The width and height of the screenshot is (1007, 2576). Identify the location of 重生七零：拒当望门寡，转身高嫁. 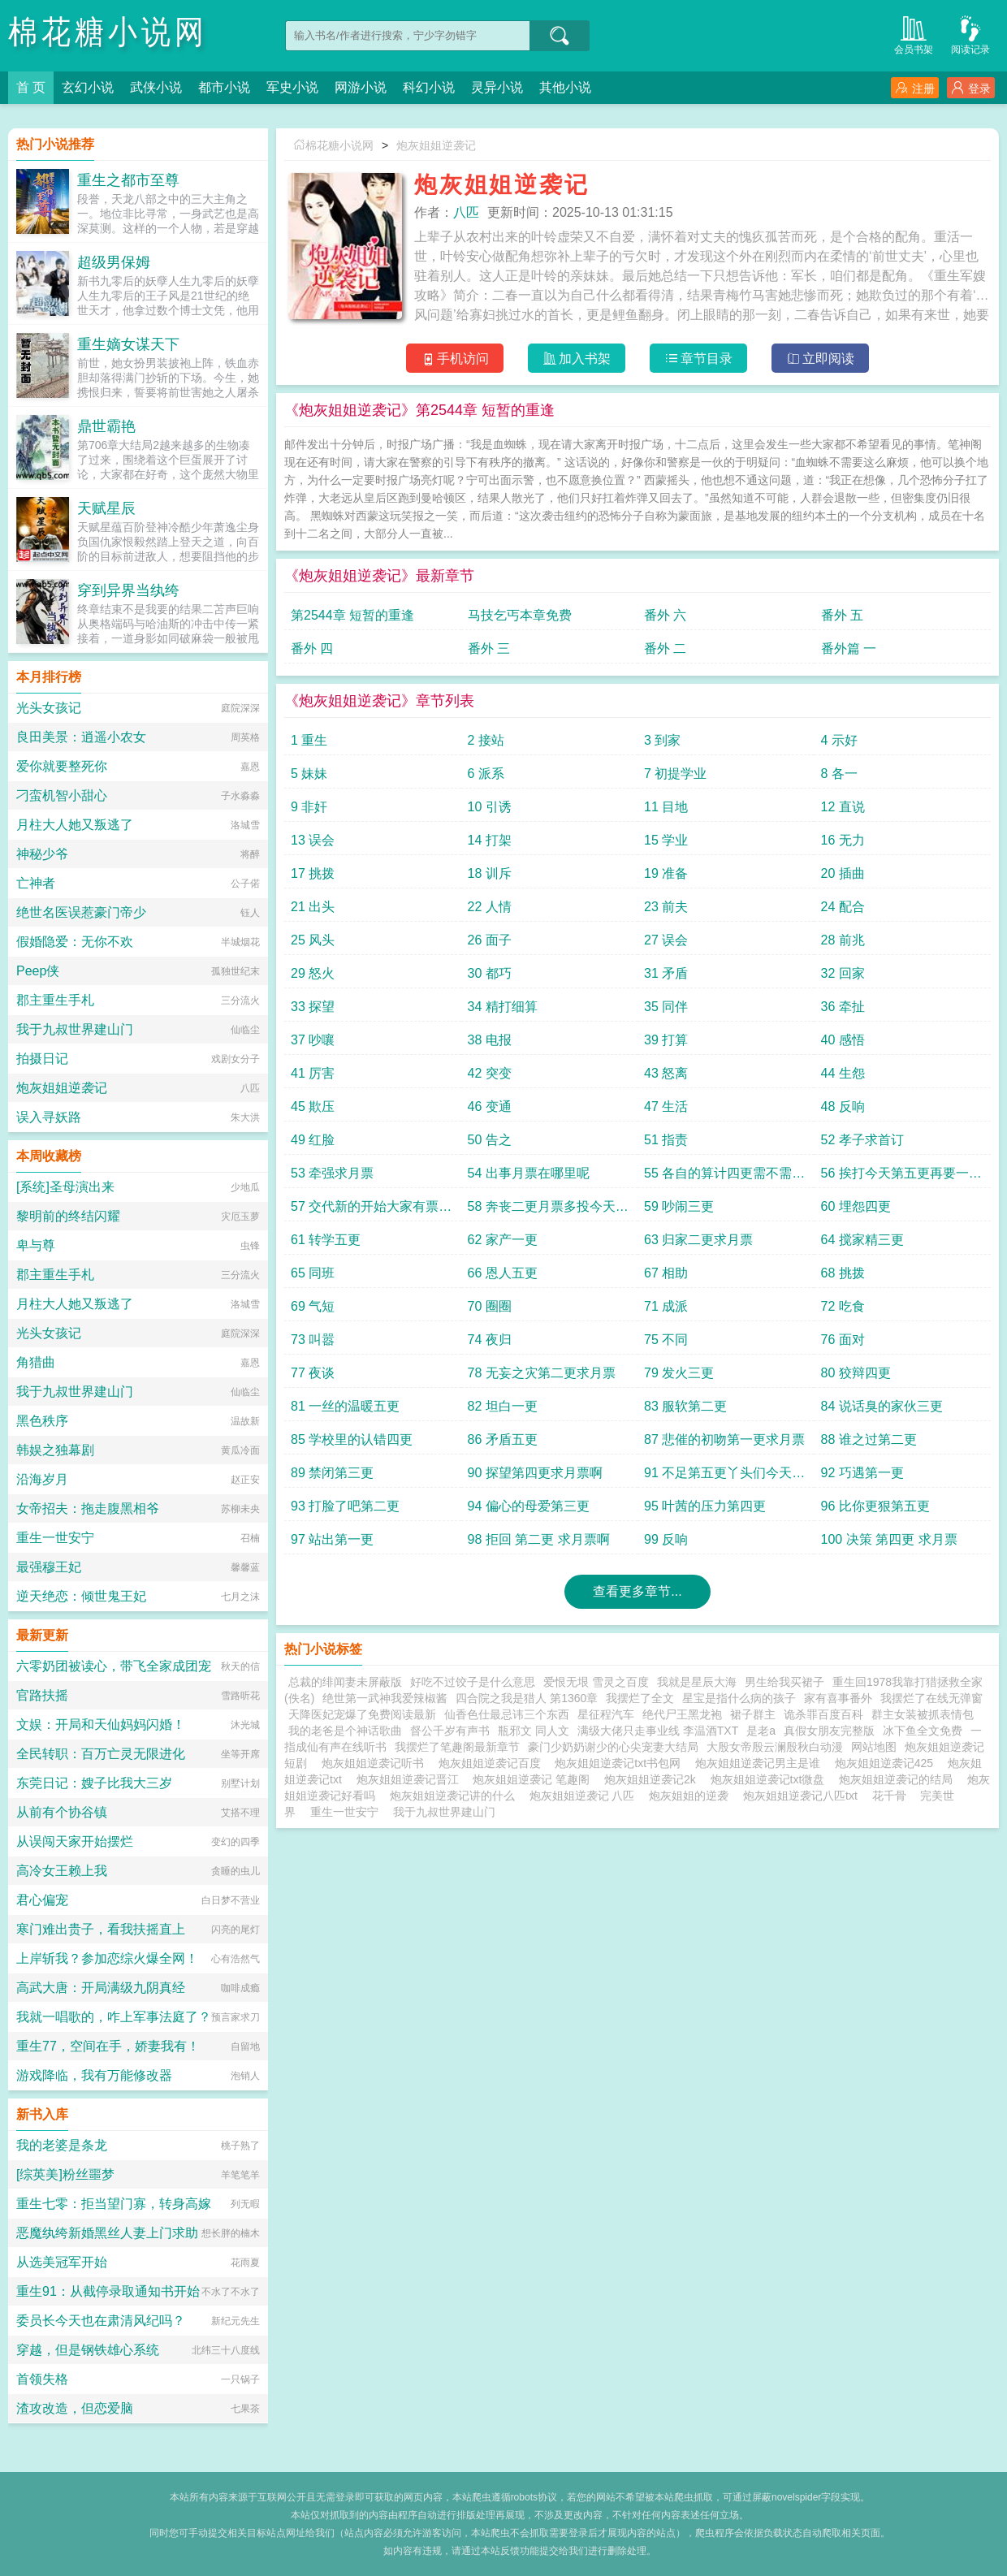
(113, 2204).